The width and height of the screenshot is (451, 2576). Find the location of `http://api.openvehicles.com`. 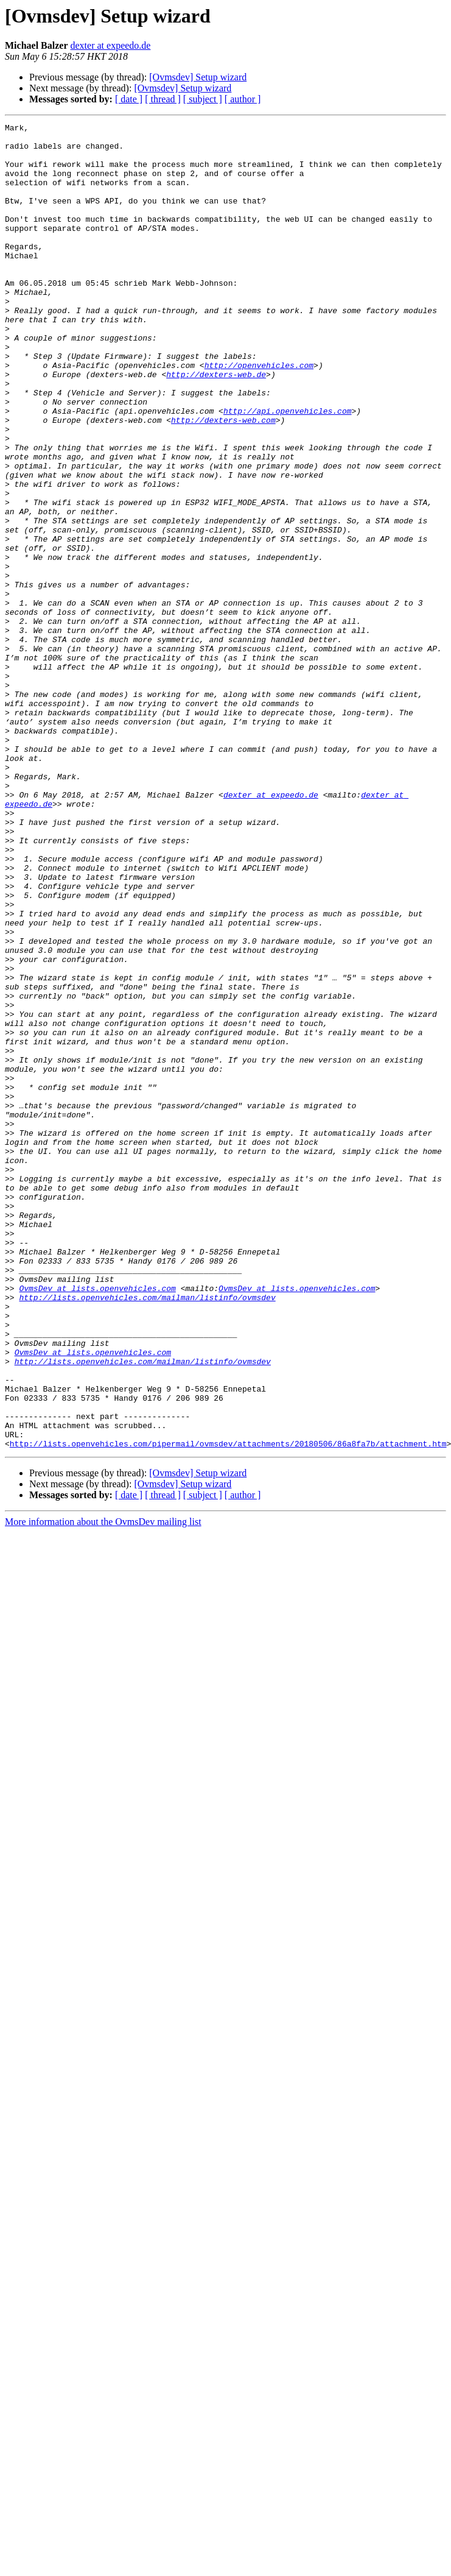

http://api.openvehicles.com is located at coordinates (287, 469).